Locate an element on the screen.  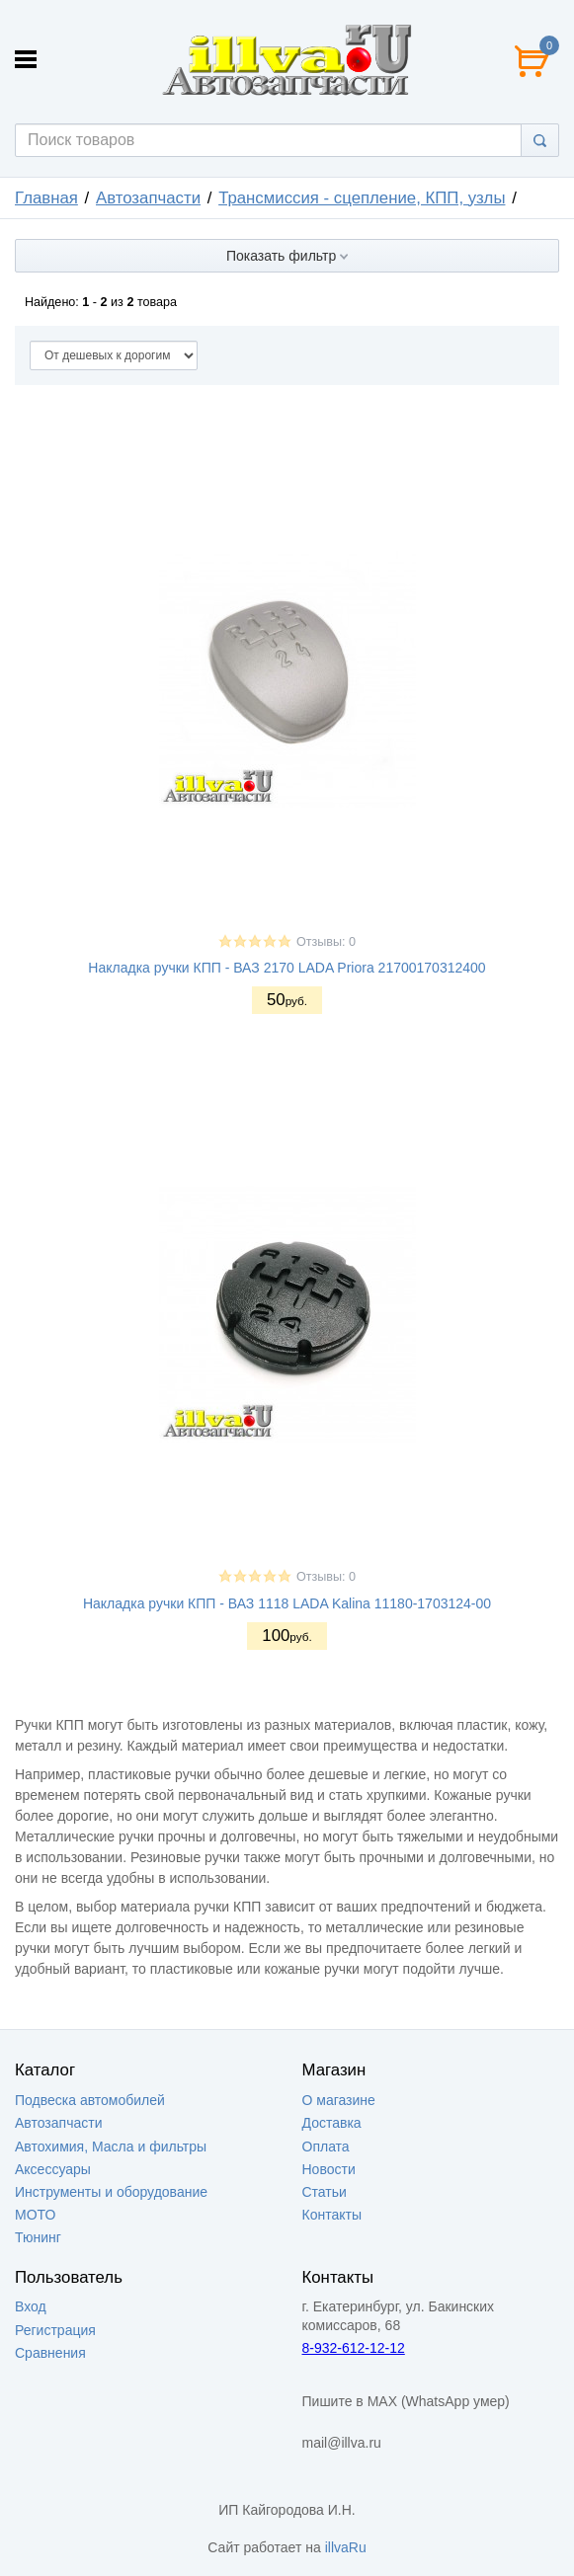
illvaRu is located at coordinates (346, 2547).